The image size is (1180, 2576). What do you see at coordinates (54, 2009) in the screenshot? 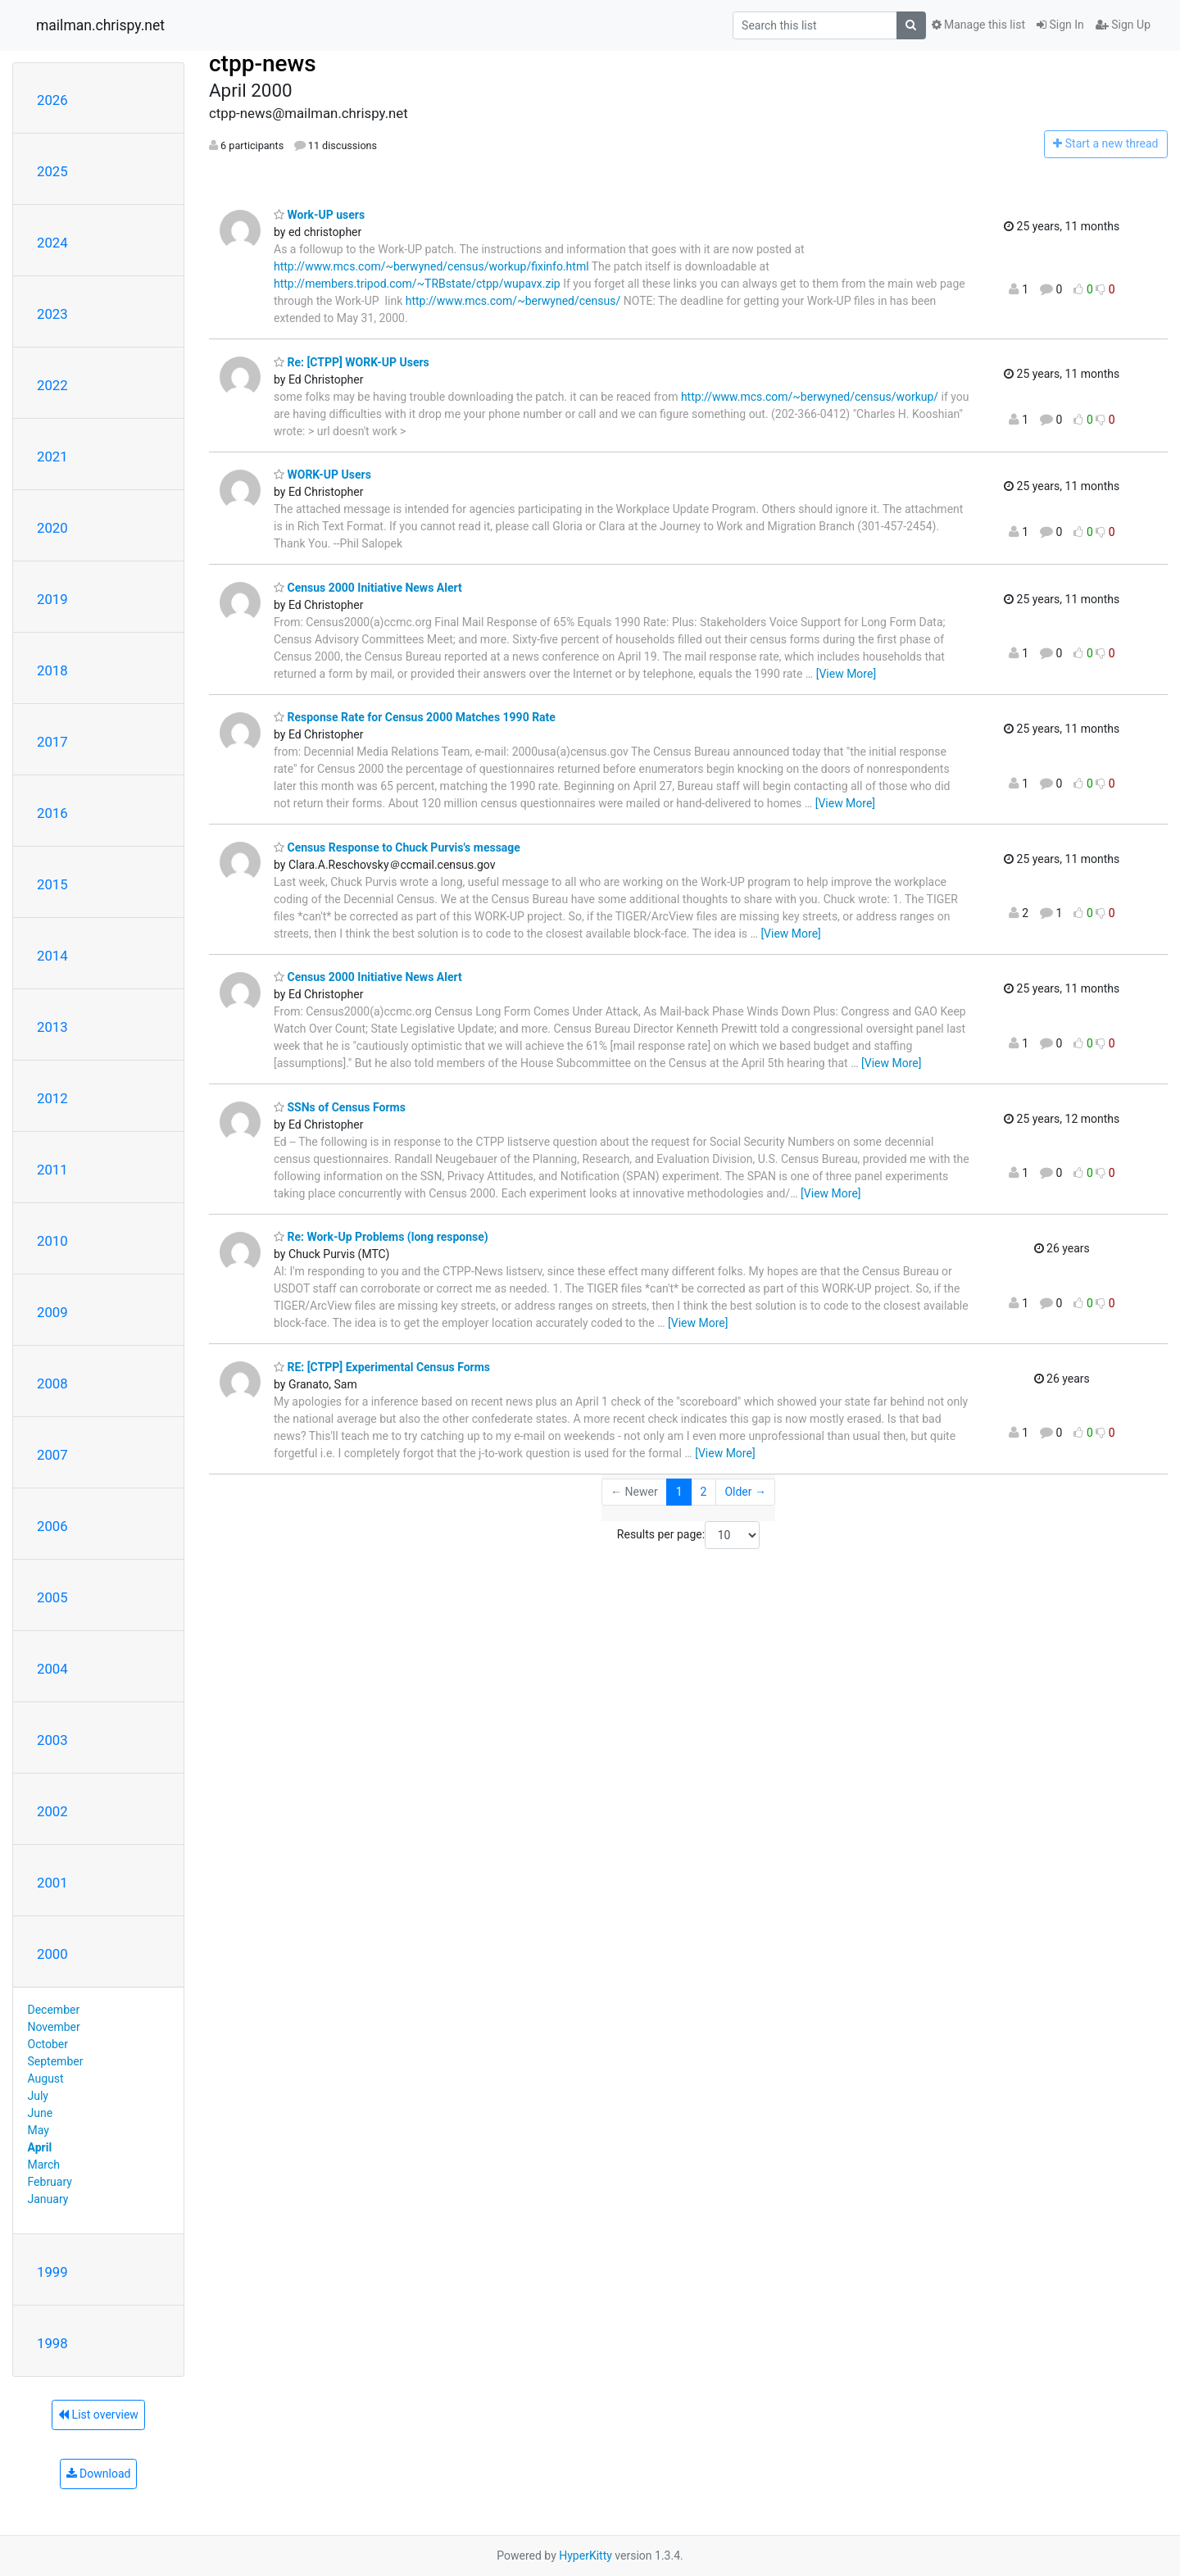
I see `December` at bounding box center [54, 2009].